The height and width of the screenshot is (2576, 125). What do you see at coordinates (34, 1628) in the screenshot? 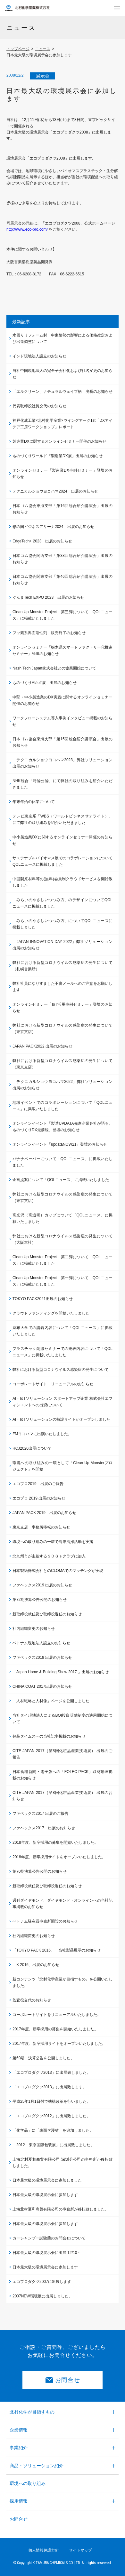
I see `社内組織変更のお知らせ` at bounding box center [34, 1628].